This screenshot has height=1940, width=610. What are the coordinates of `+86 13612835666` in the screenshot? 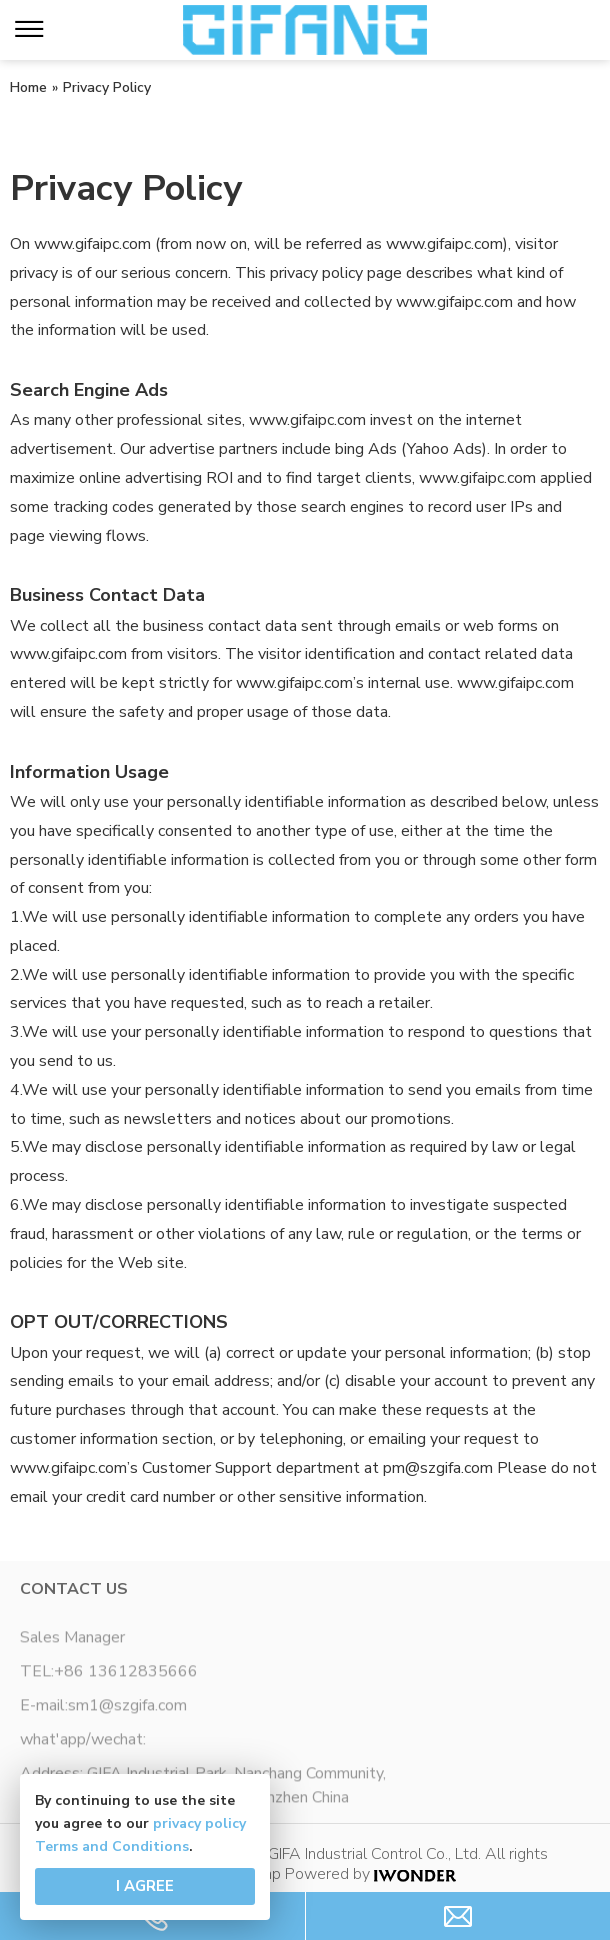 It's located at (126, 1676).